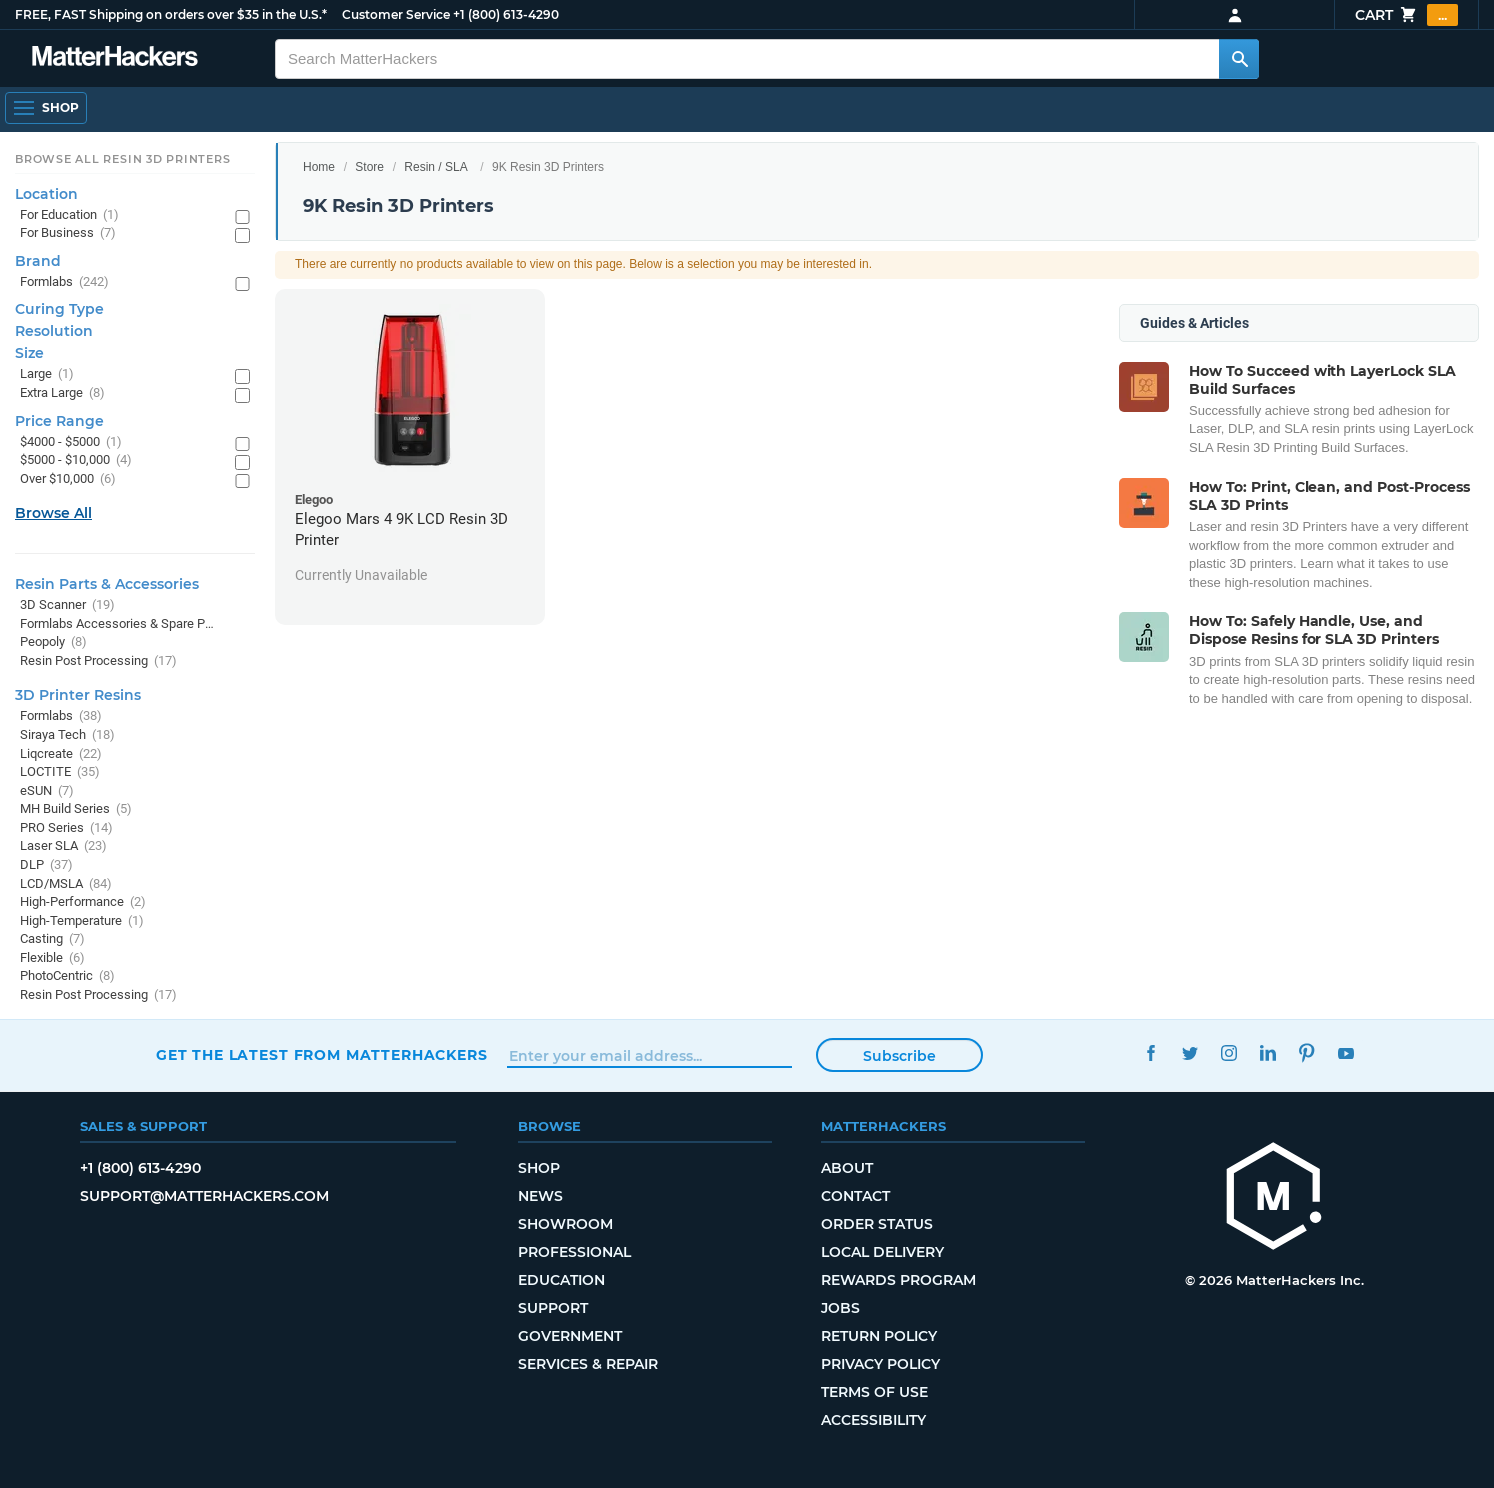 This screenshot has width=1494, height=1488. Describe the element at coordinates (53, 513) in the screenshot. I see `Browse All` at that location.